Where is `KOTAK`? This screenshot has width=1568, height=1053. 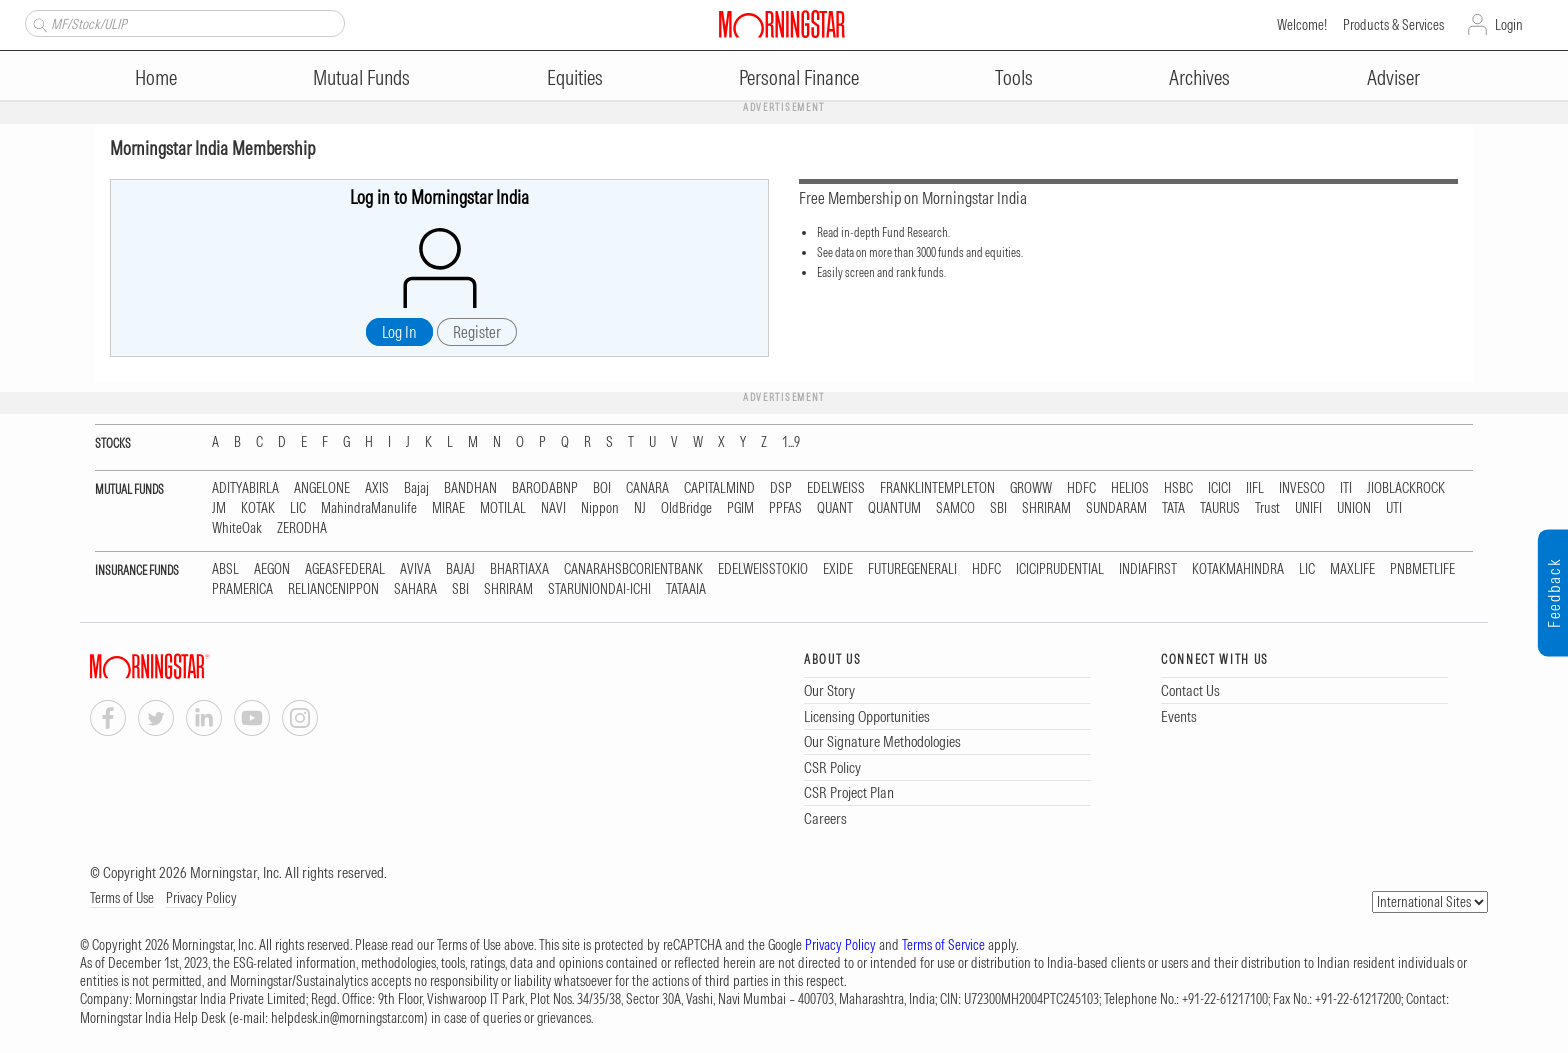
KOTAK is located at coordinates (258, 508).